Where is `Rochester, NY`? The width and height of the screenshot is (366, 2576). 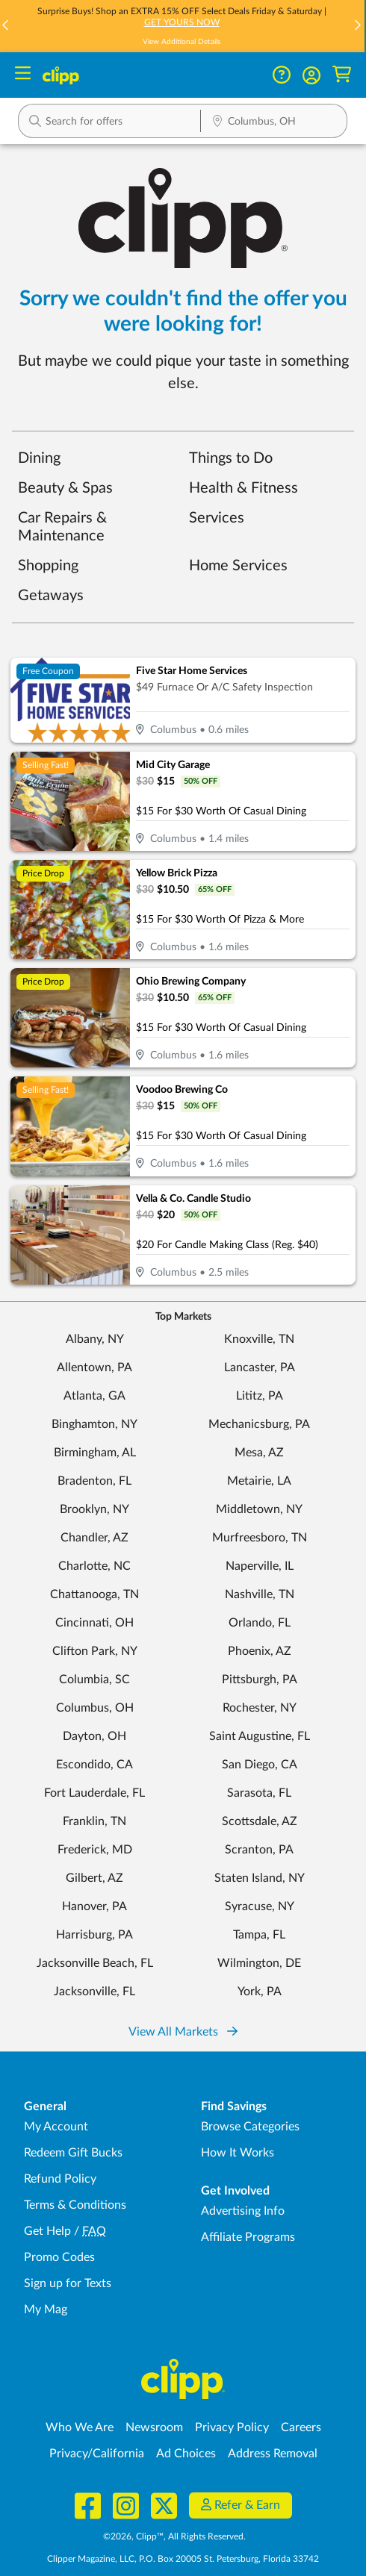 Rochester, NY is located at coordinates (260, 1708).